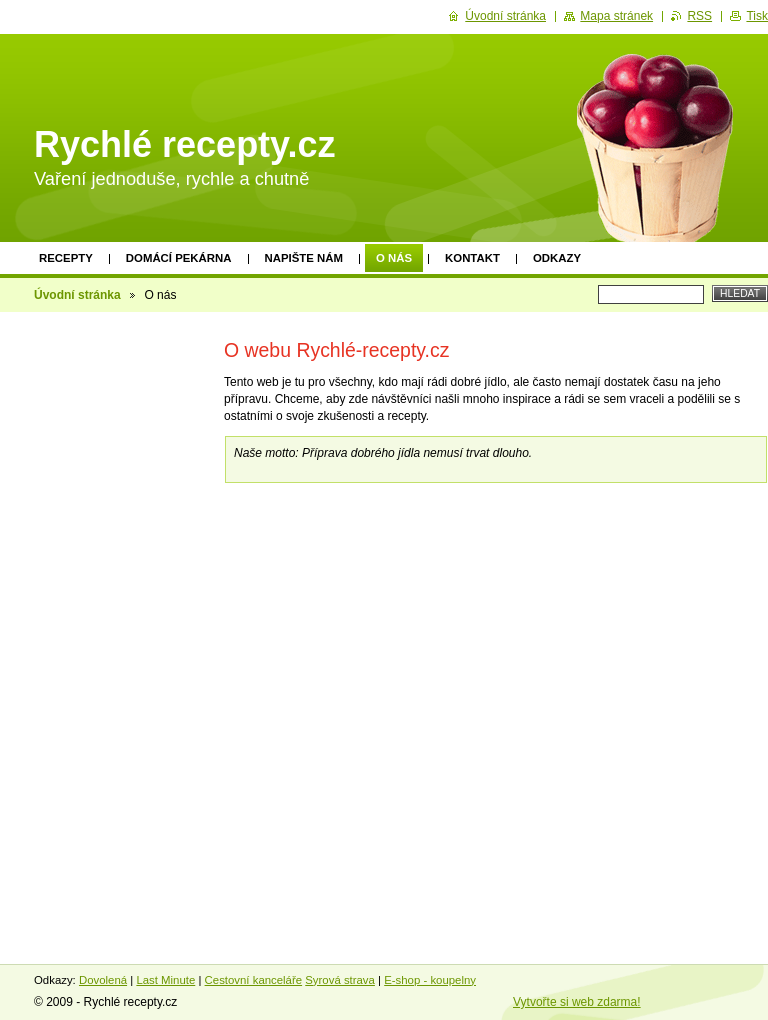 The image size is (768, 1020). I want to click on Tisk, so click(757, 16).